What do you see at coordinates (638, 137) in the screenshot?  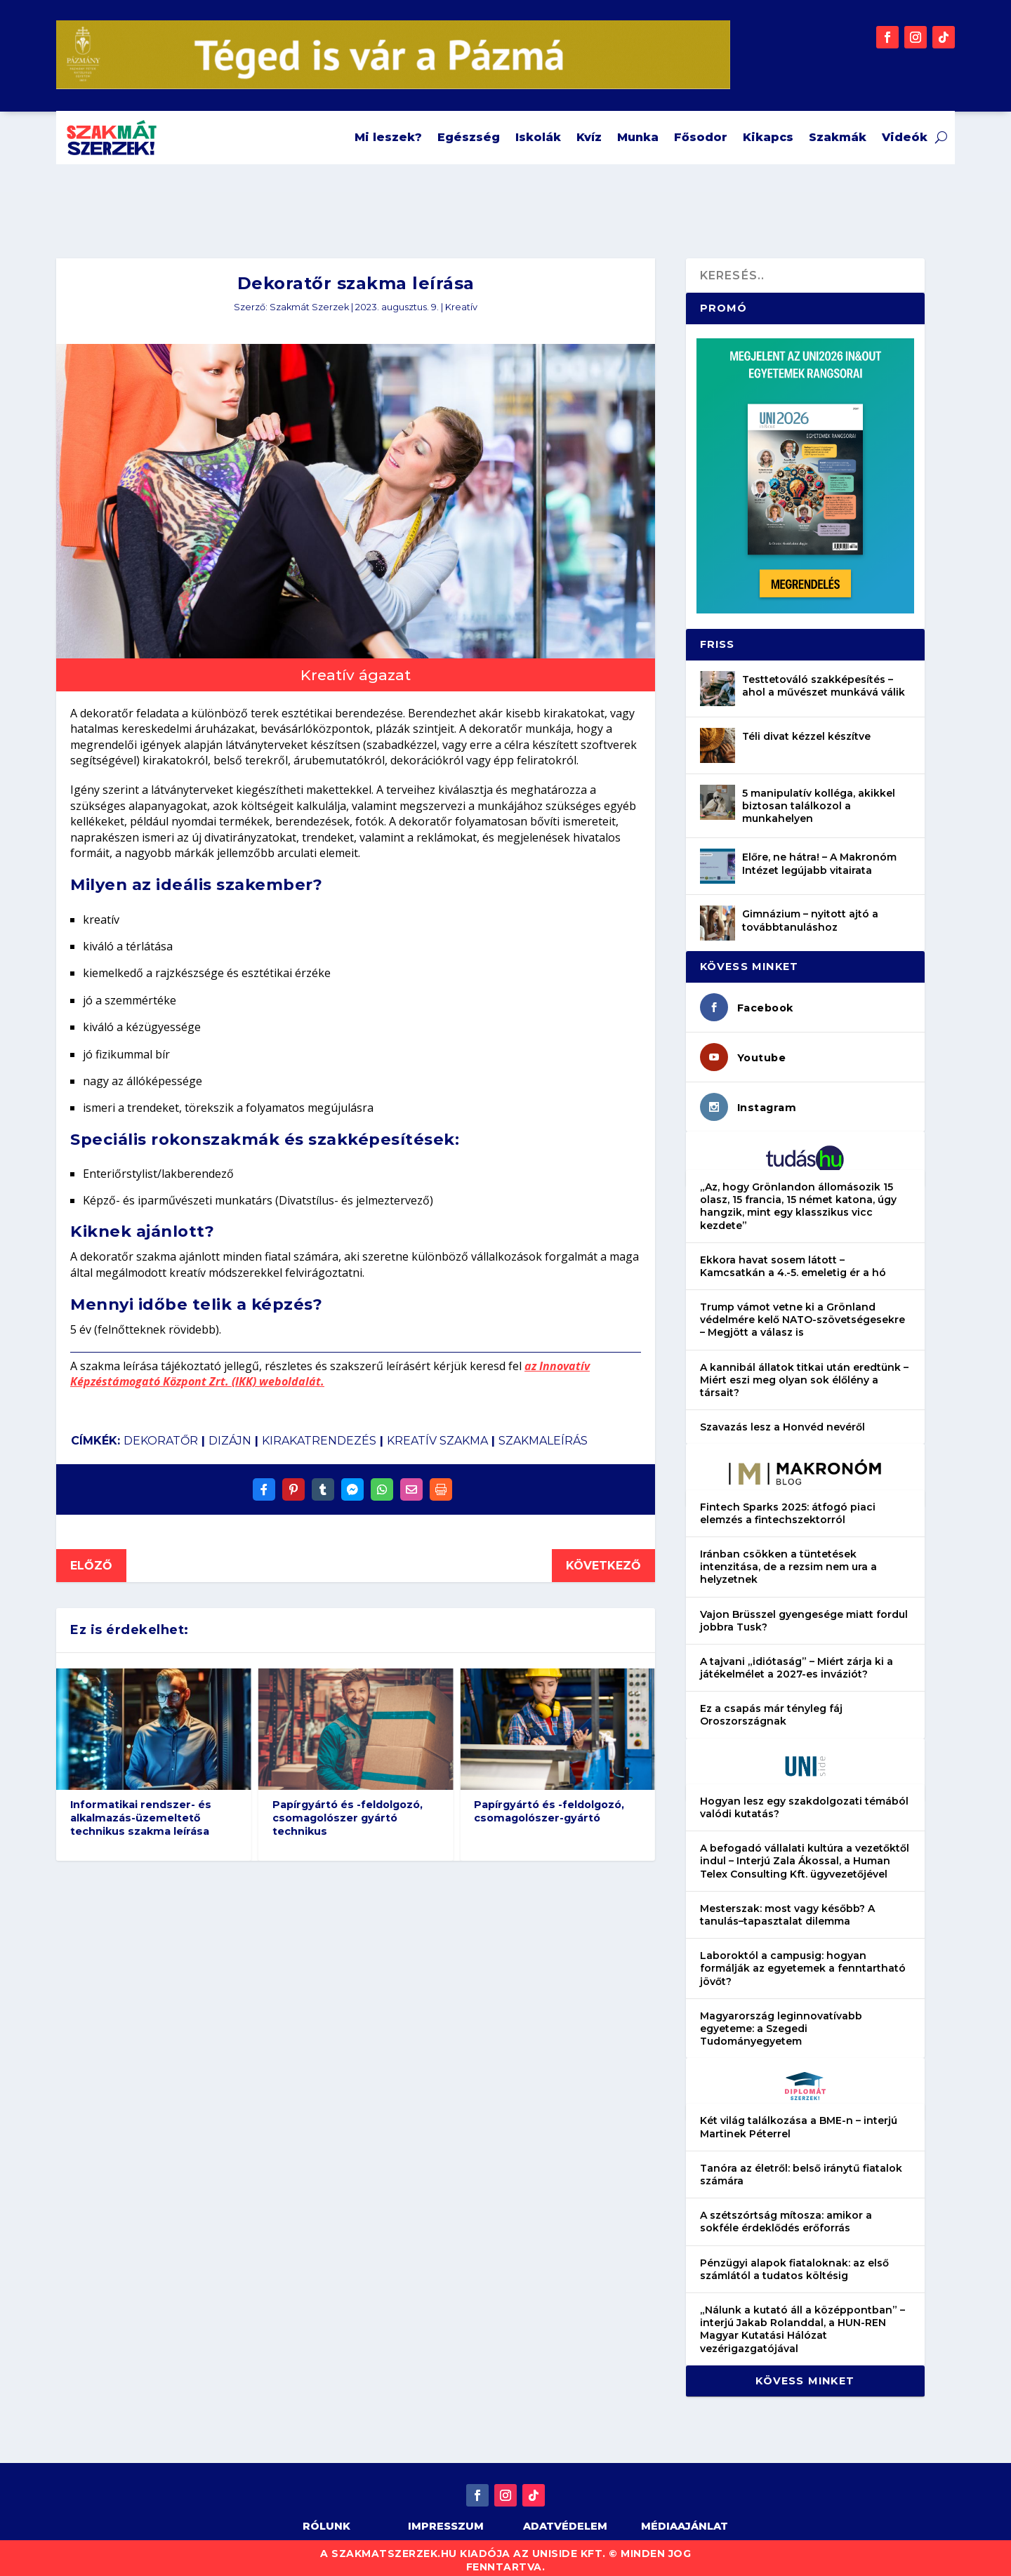 I see `Munka` at bounding box center [638, 137].